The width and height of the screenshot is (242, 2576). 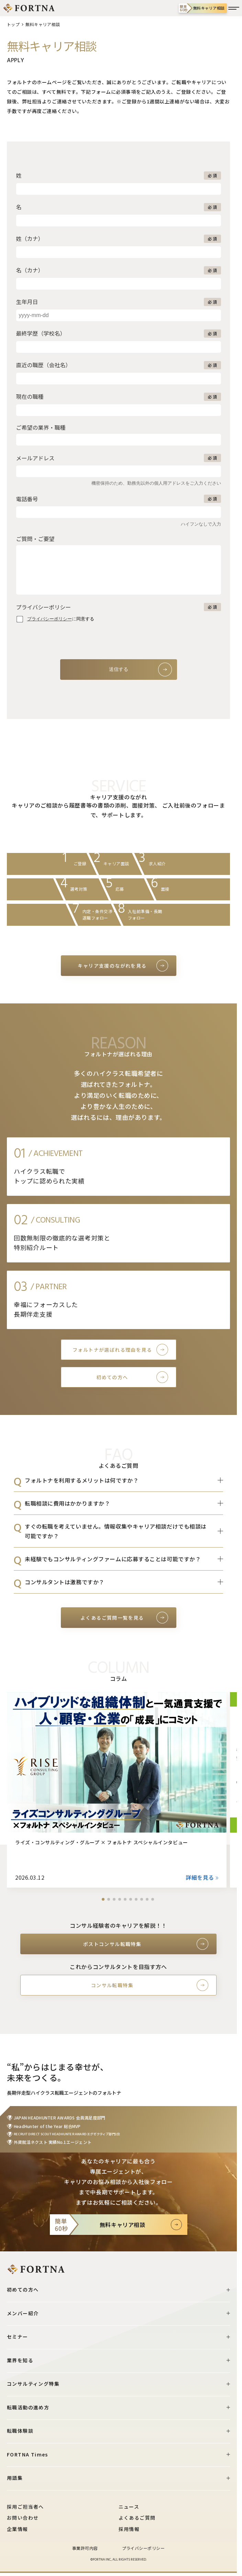 What do you see at coordinates (13, 24) in the screenshot?
I see `トップ` at bounding box center [13, 24].